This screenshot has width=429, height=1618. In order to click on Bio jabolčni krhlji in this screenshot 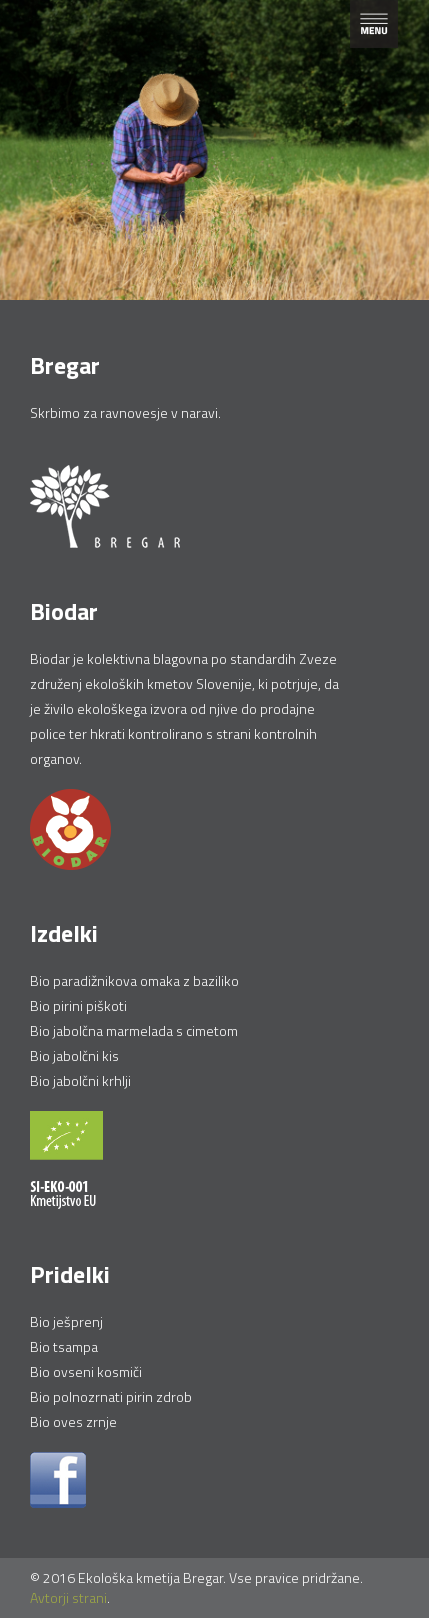, I will do `click(80, 1080)`.